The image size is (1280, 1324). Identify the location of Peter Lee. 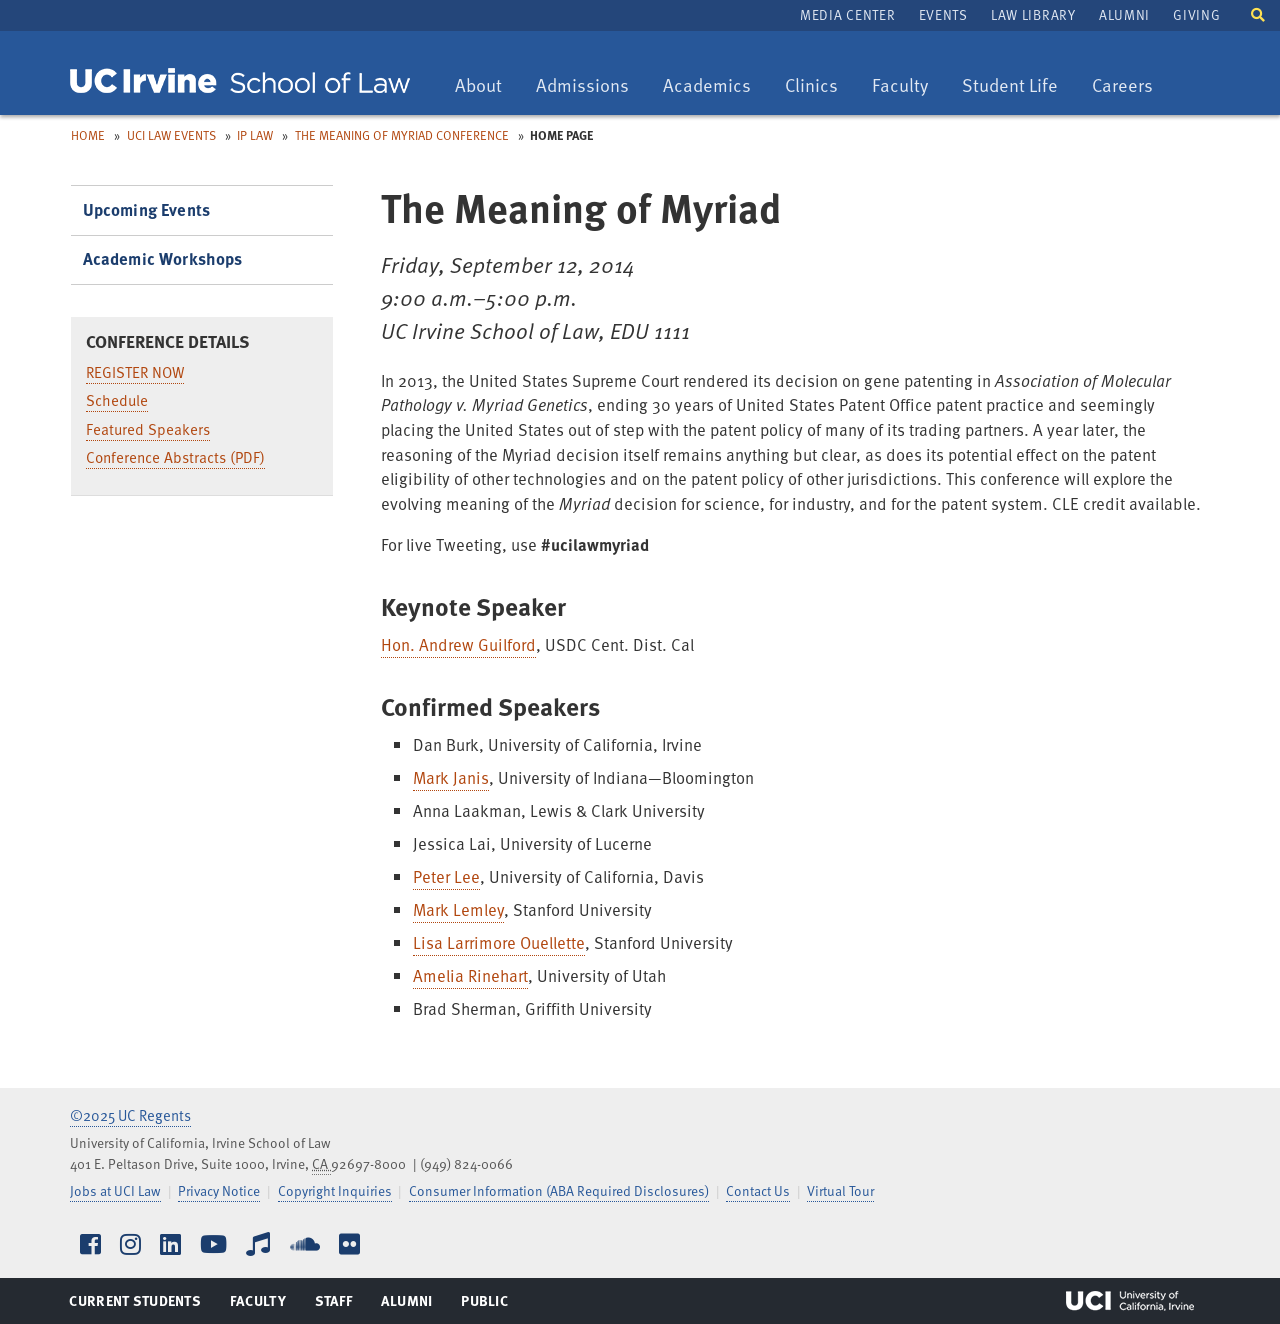
(446, 876).